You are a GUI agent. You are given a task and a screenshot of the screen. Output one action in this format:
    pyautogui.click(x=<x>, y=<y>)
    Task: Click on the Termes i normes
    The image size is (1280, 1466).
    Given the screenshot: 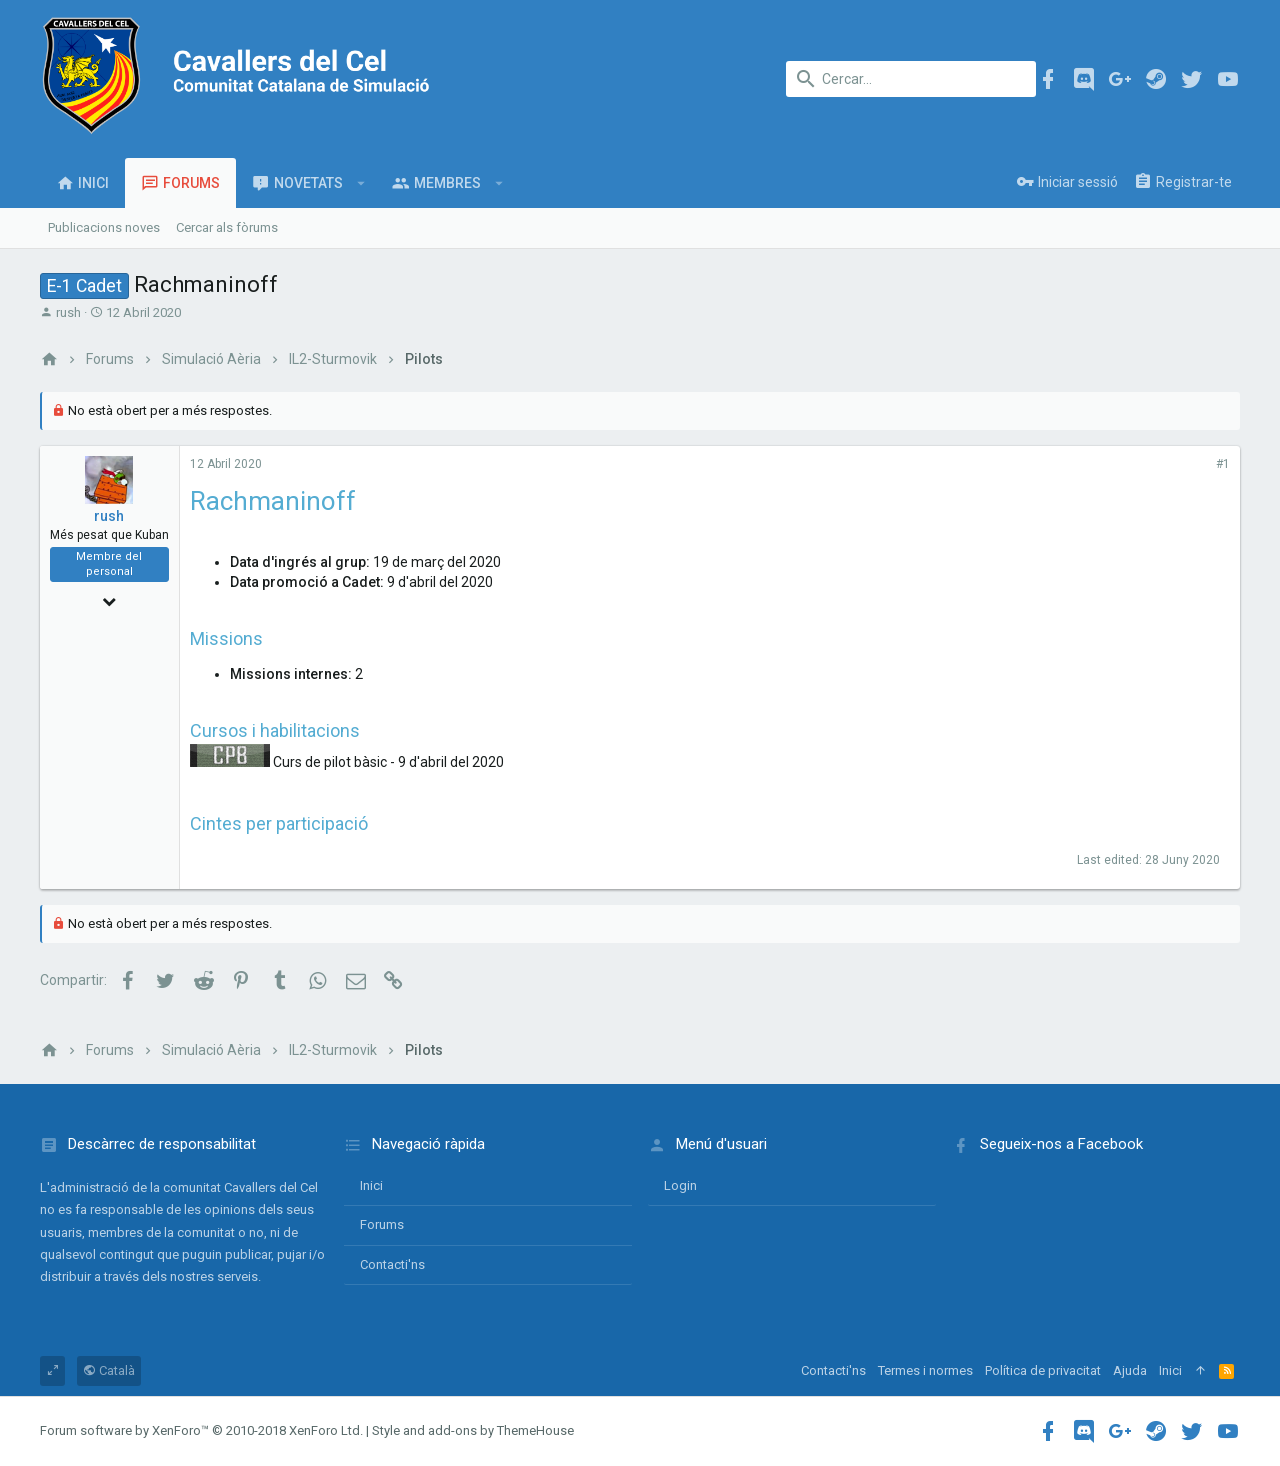 What is the action you would take?
    pyautogui.click(x=925, y=1370)
    